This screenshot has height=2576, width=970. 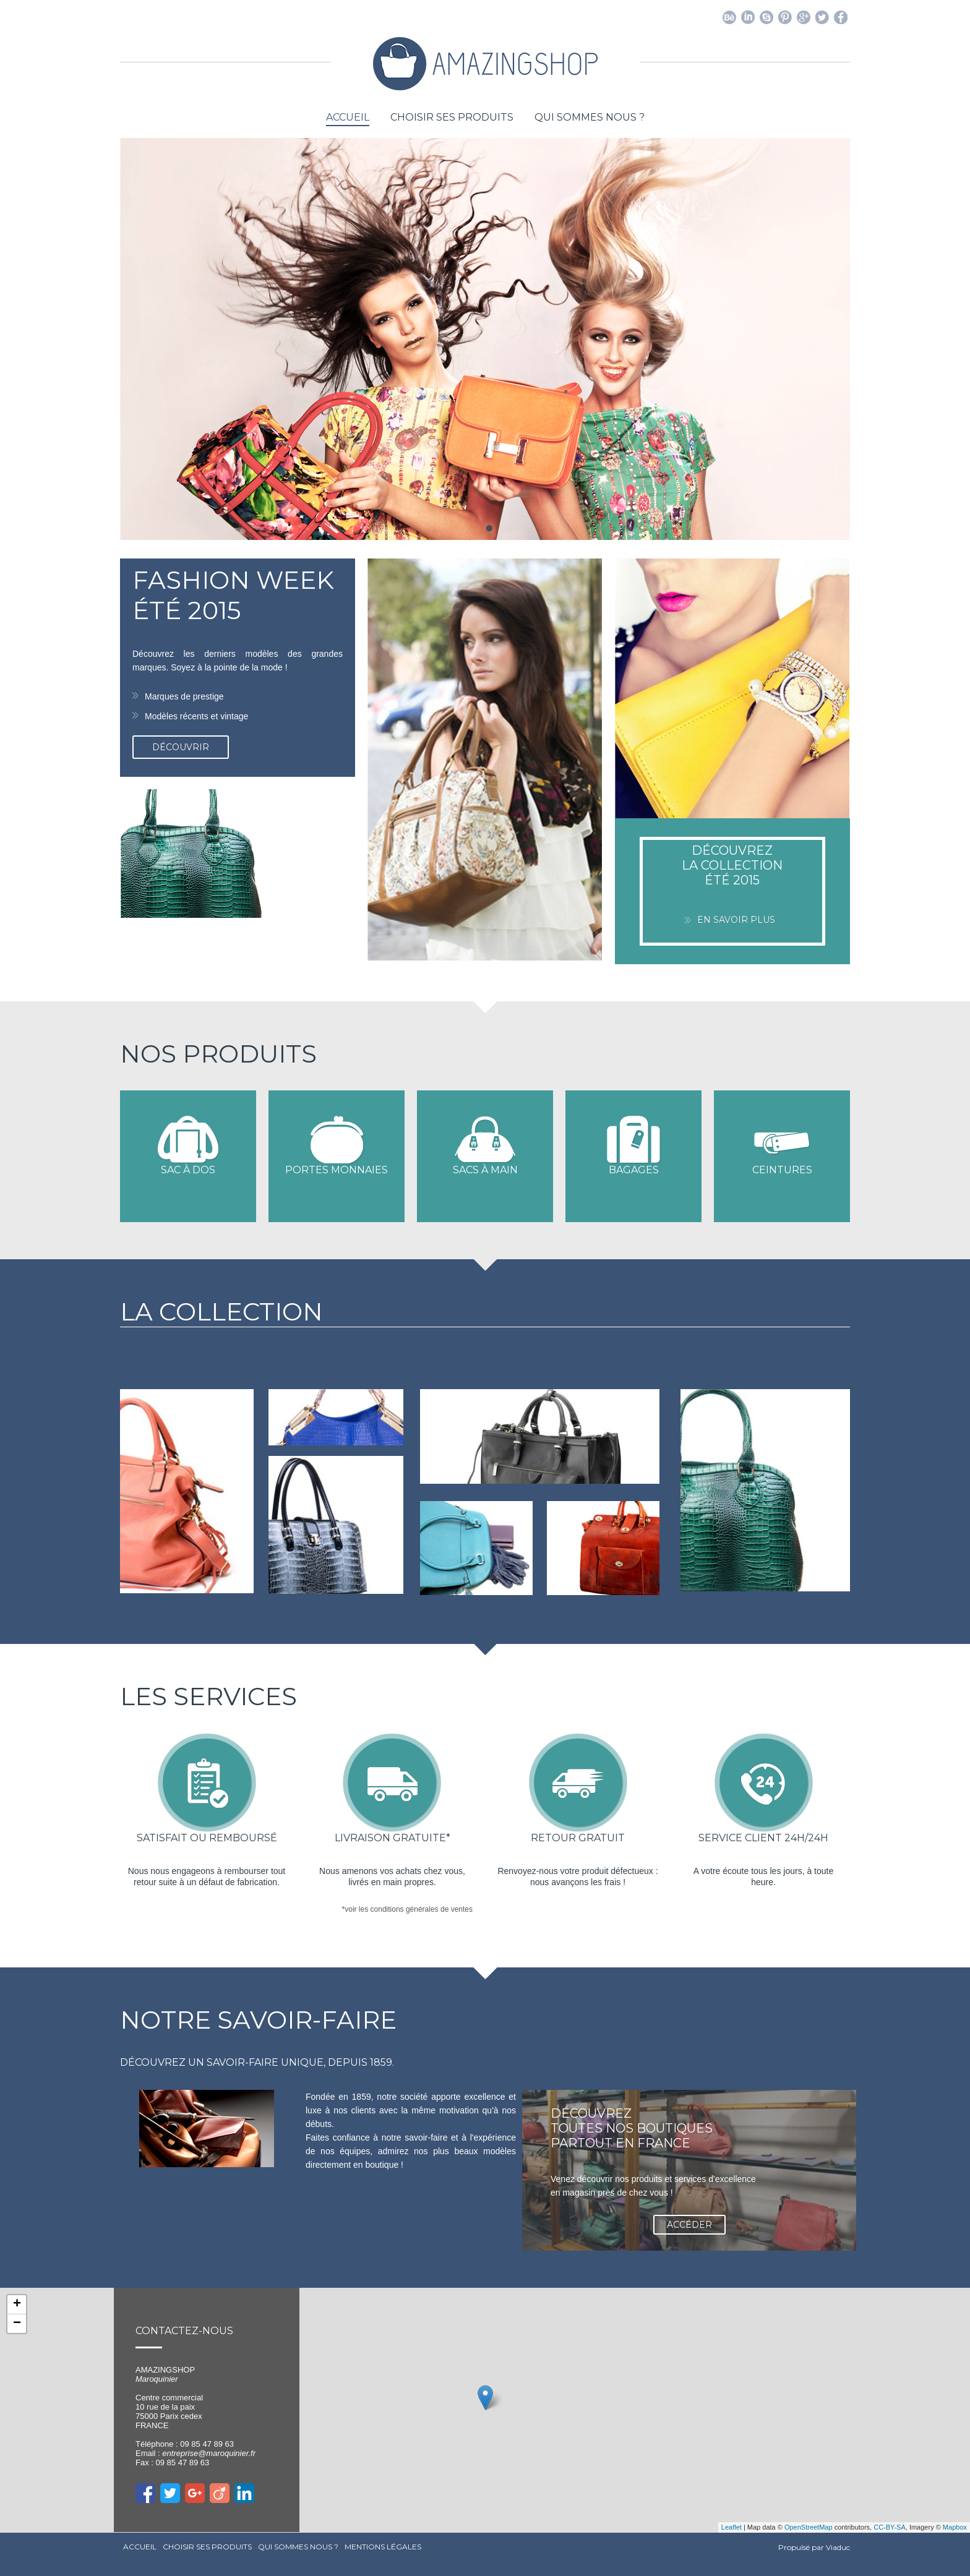 I want to click on OpenStreetMap, so click(x=808, y=2527).